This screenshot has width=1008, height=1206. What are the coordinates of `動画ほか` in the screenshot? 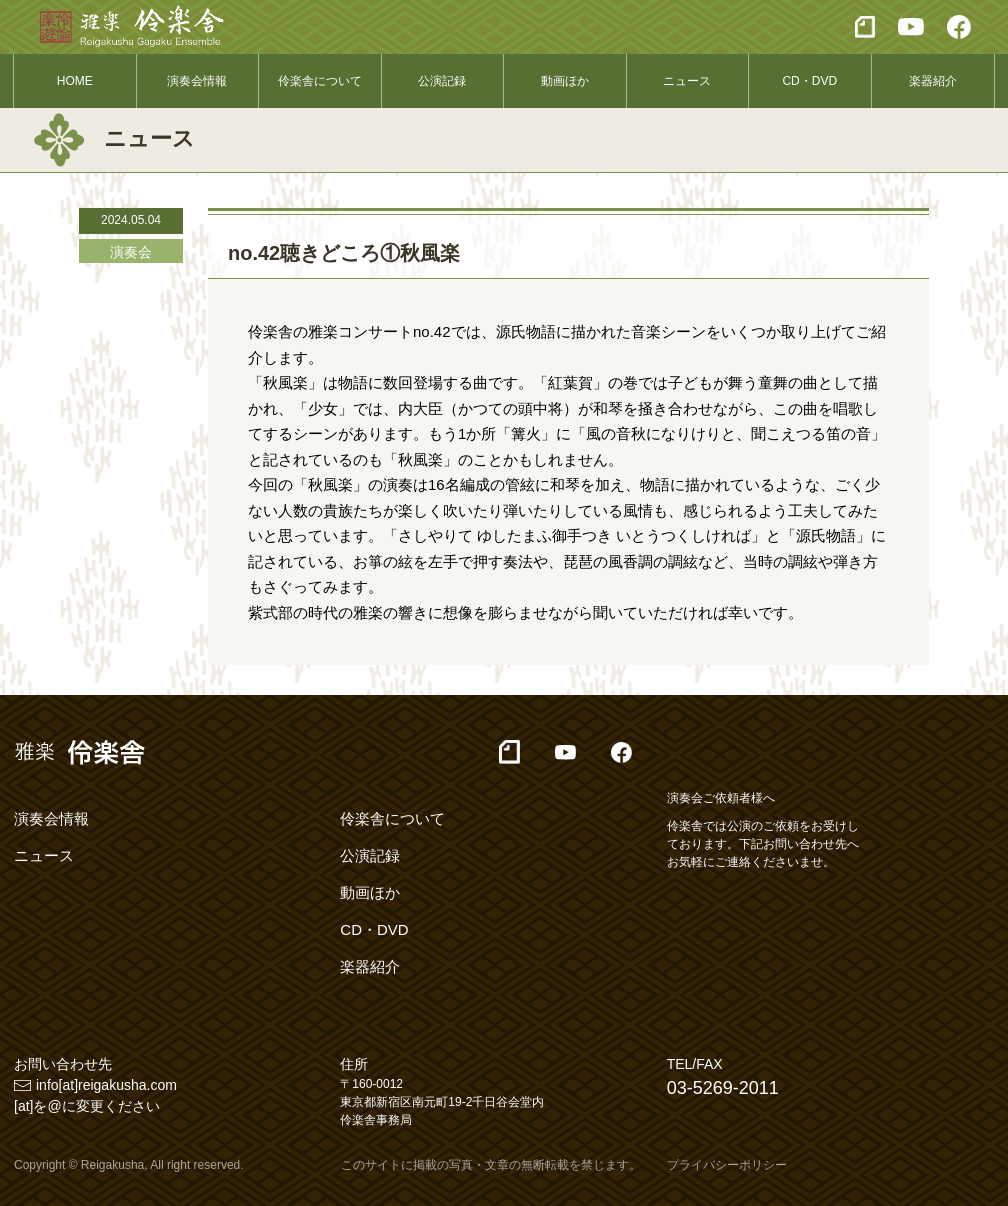 It's located at (565, 81).